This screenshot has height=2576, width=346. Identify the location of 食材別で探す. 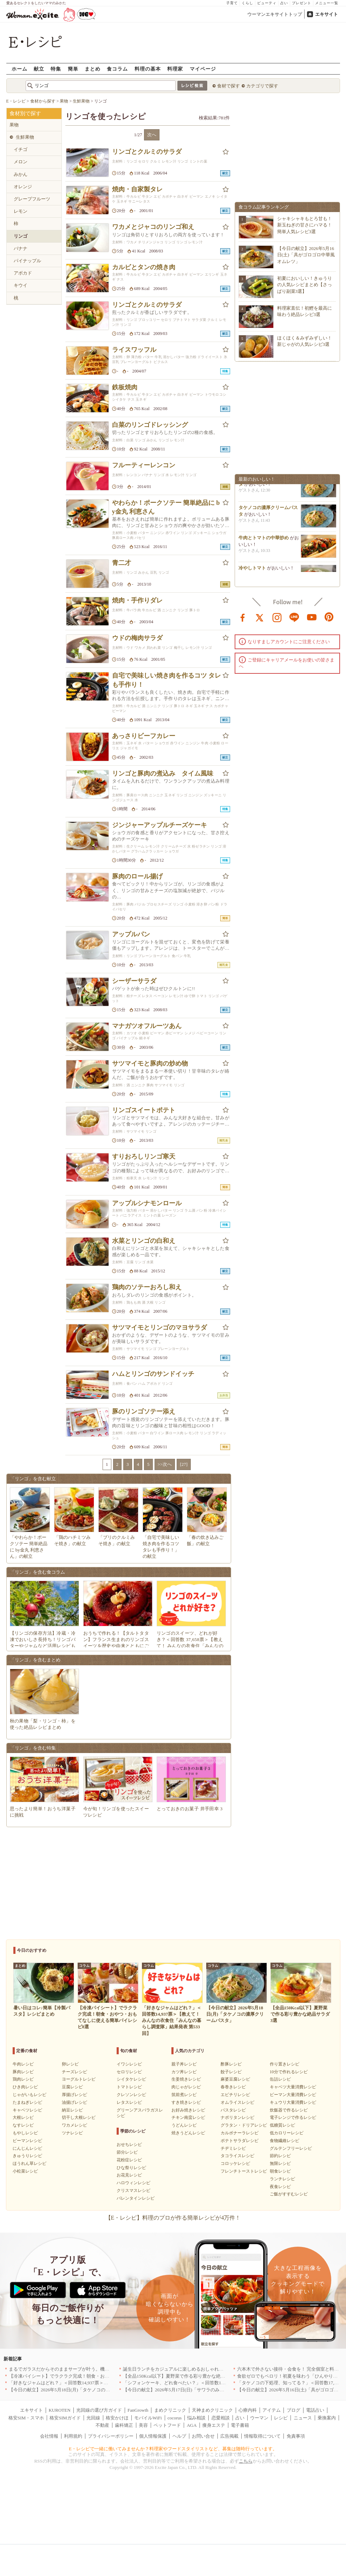
(25, 113).